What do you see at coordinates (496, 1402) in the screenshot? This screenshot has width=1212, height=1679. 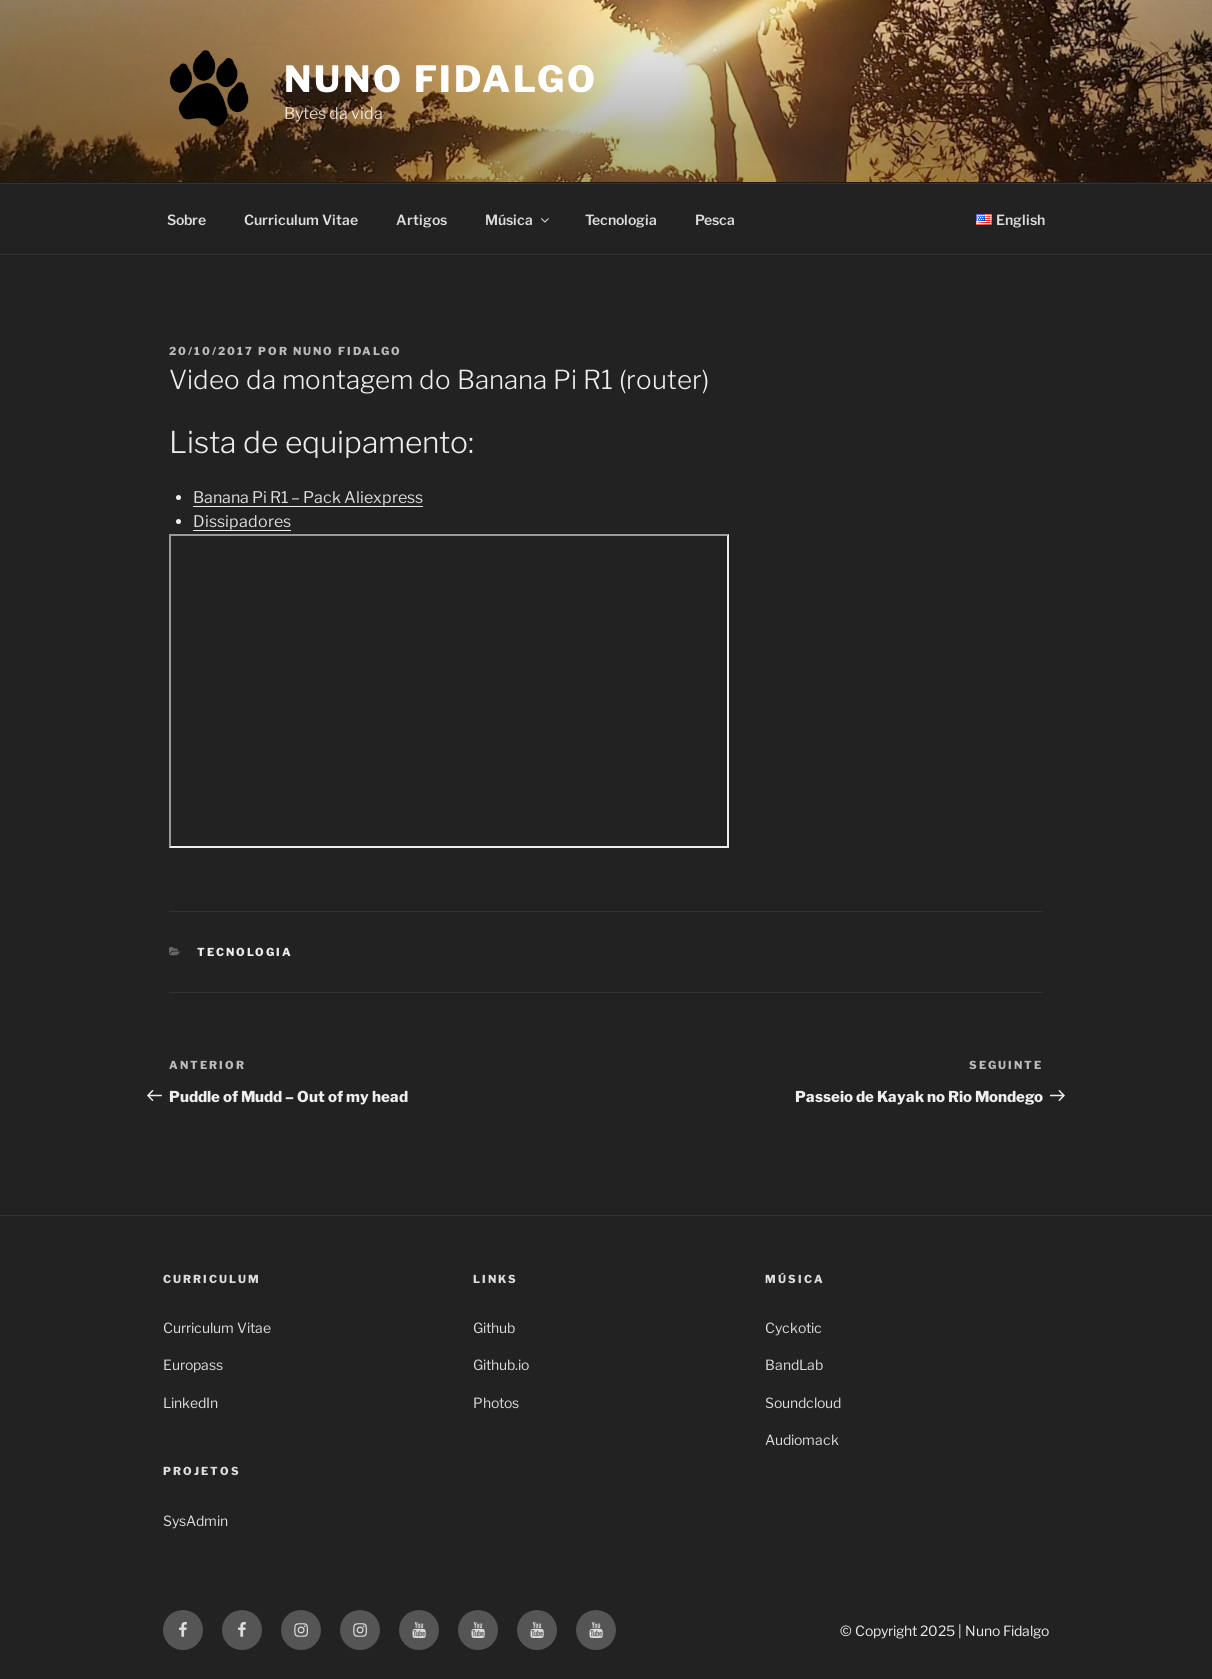 I see `Photos` at bounding box center [496, 1402].